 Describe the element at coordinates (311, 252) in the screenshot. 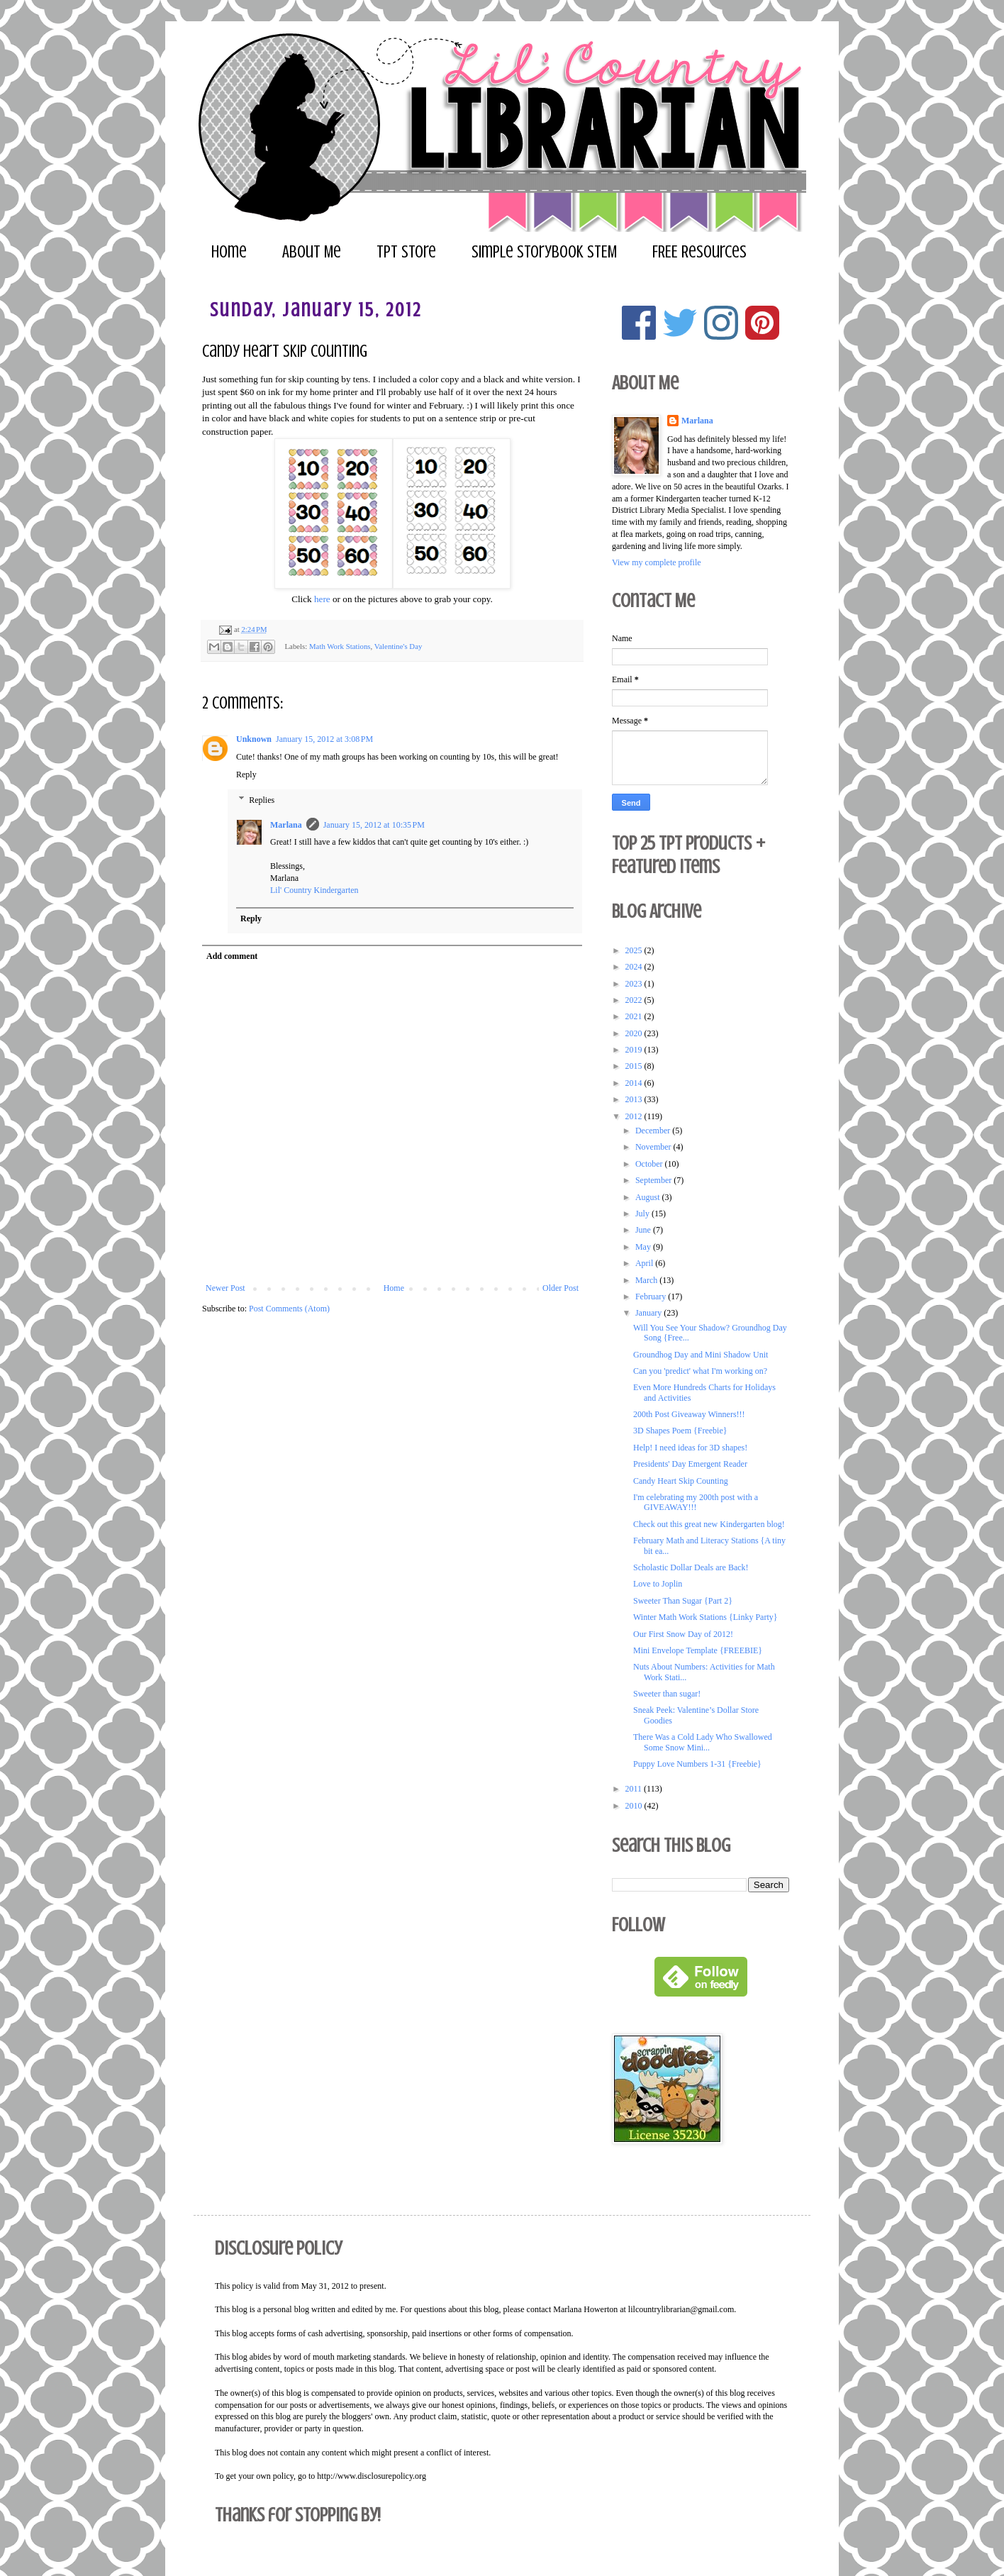

I see `About Me` at that location.